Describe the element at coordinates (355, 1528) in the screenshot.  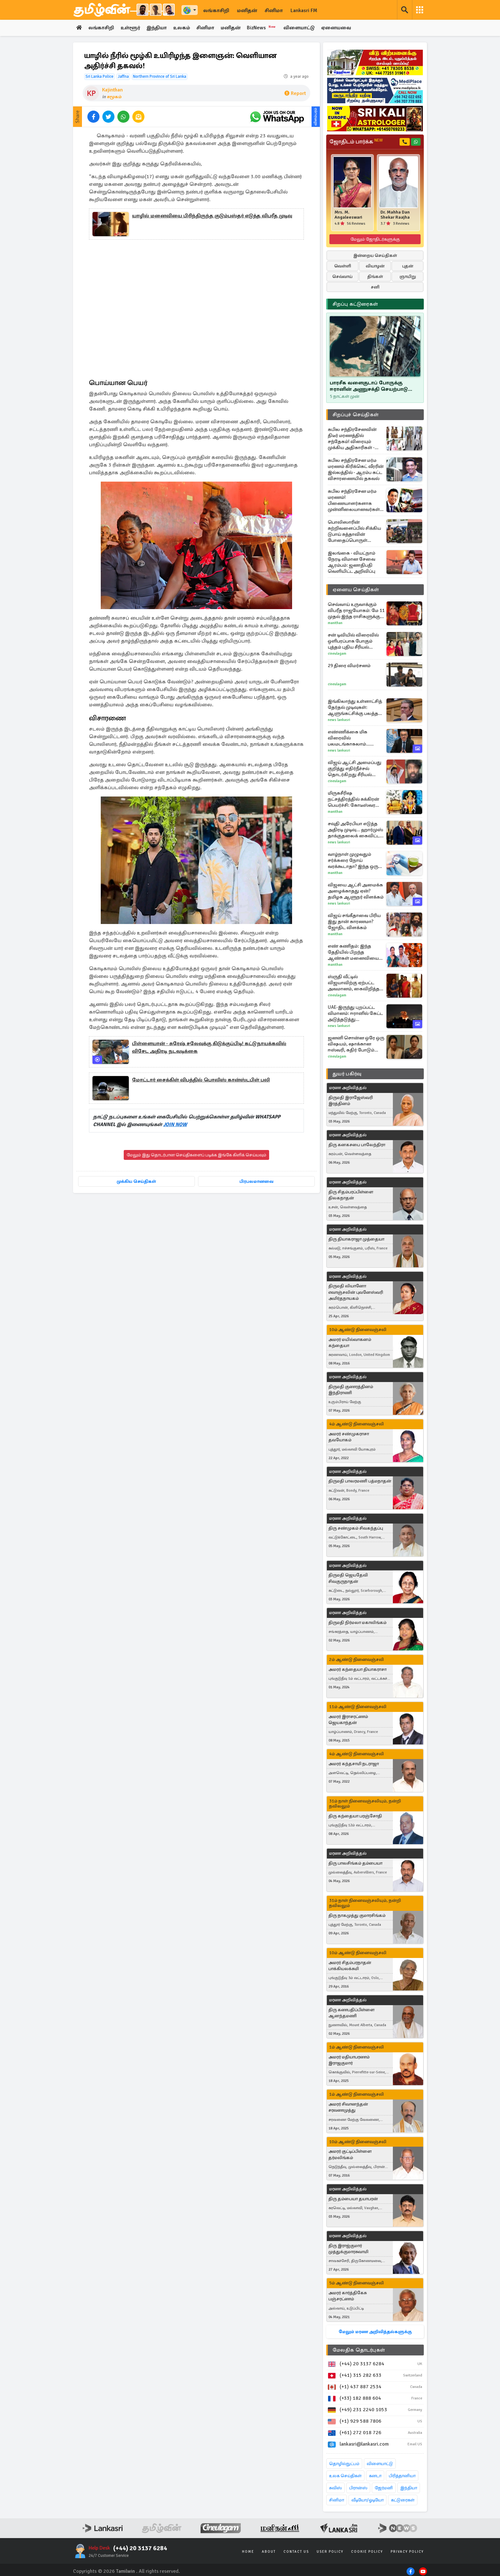
I see `திரு சண்முகம் சிவகந்தப்பு` at that location.